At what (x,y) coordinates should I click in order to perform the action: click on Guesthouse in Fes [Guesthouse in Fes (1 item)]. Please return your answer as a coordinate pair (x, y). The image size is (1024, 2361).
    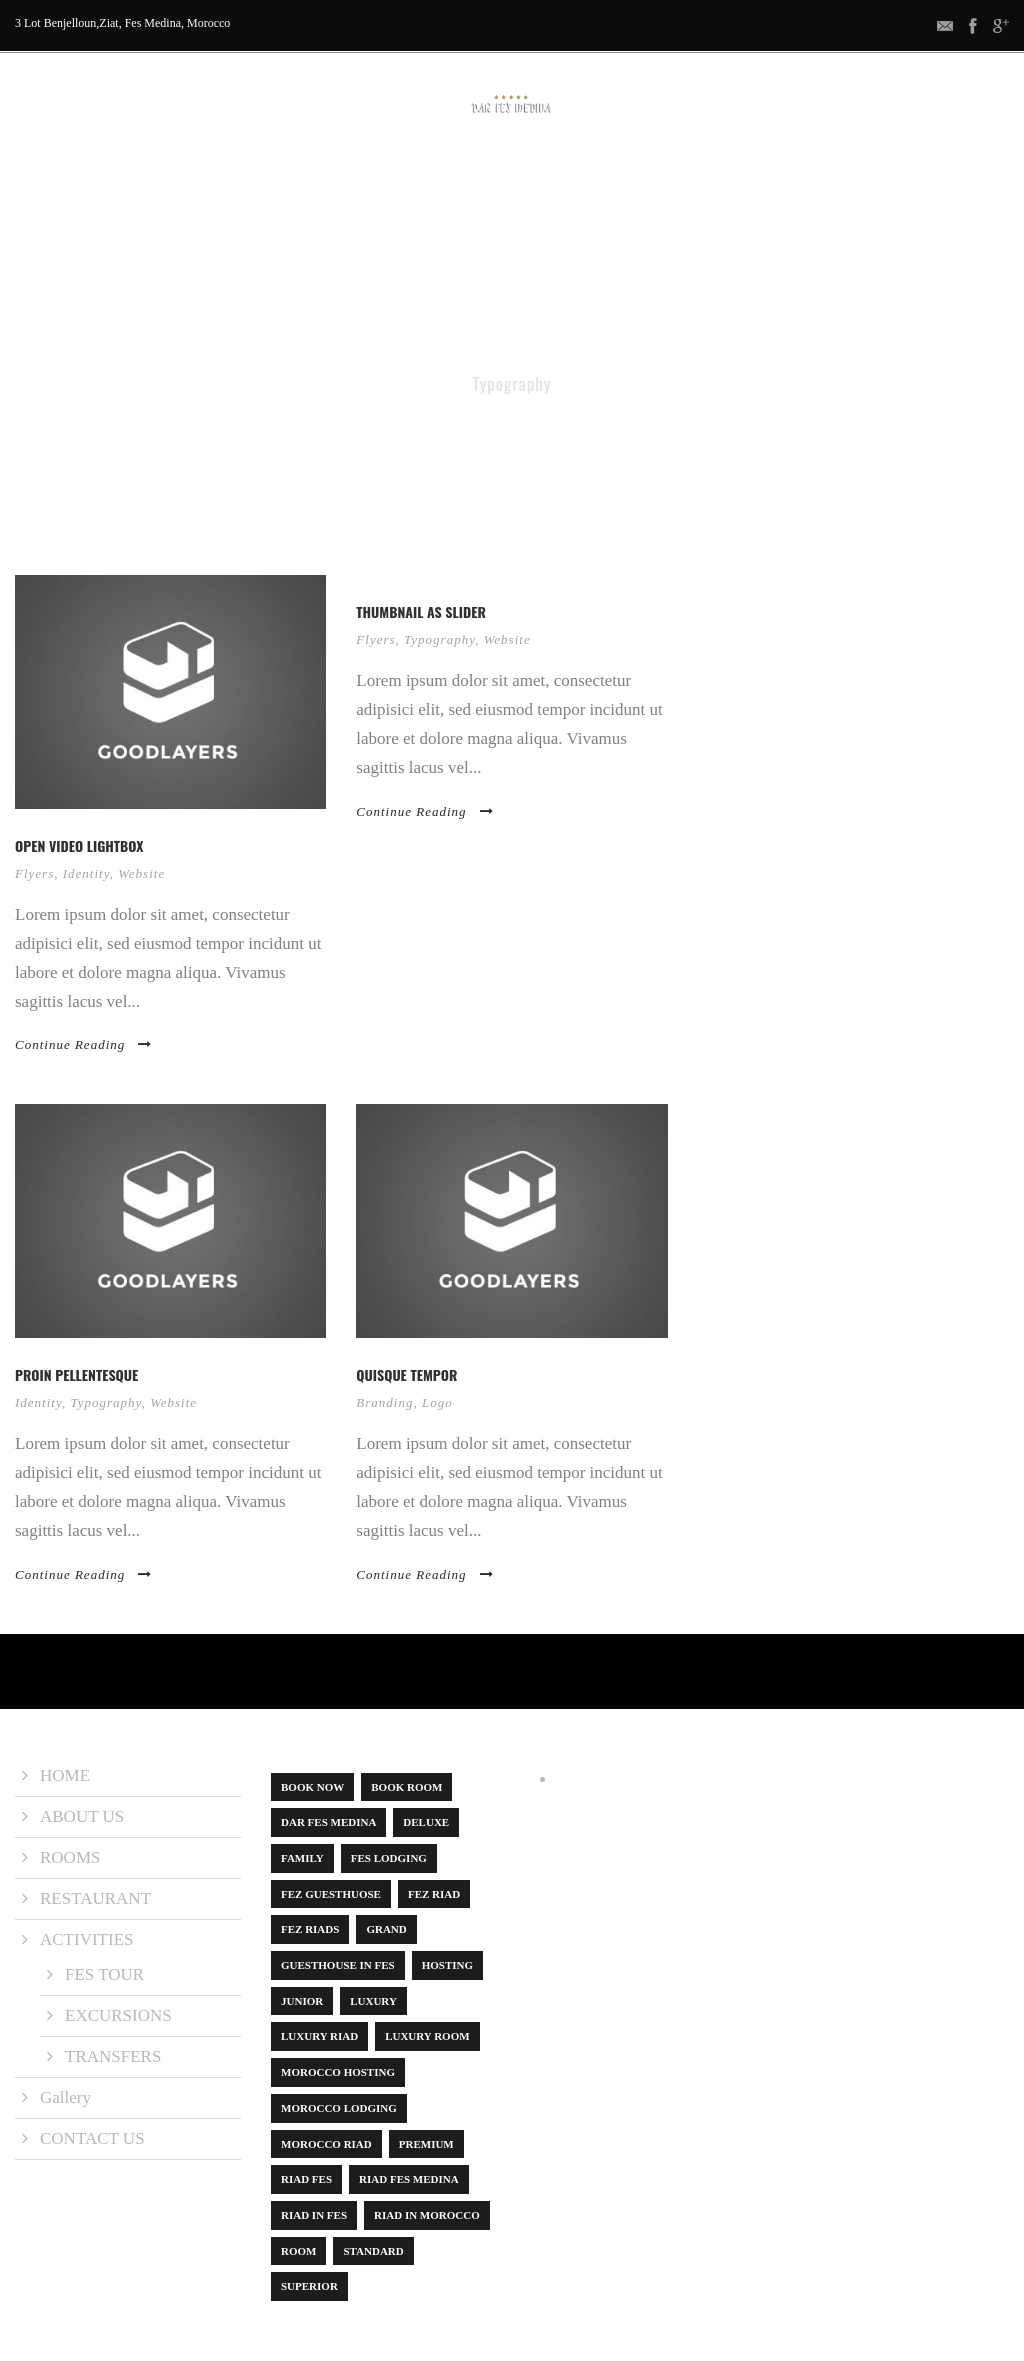
    Looking at the image, I should click on (338, 1965).